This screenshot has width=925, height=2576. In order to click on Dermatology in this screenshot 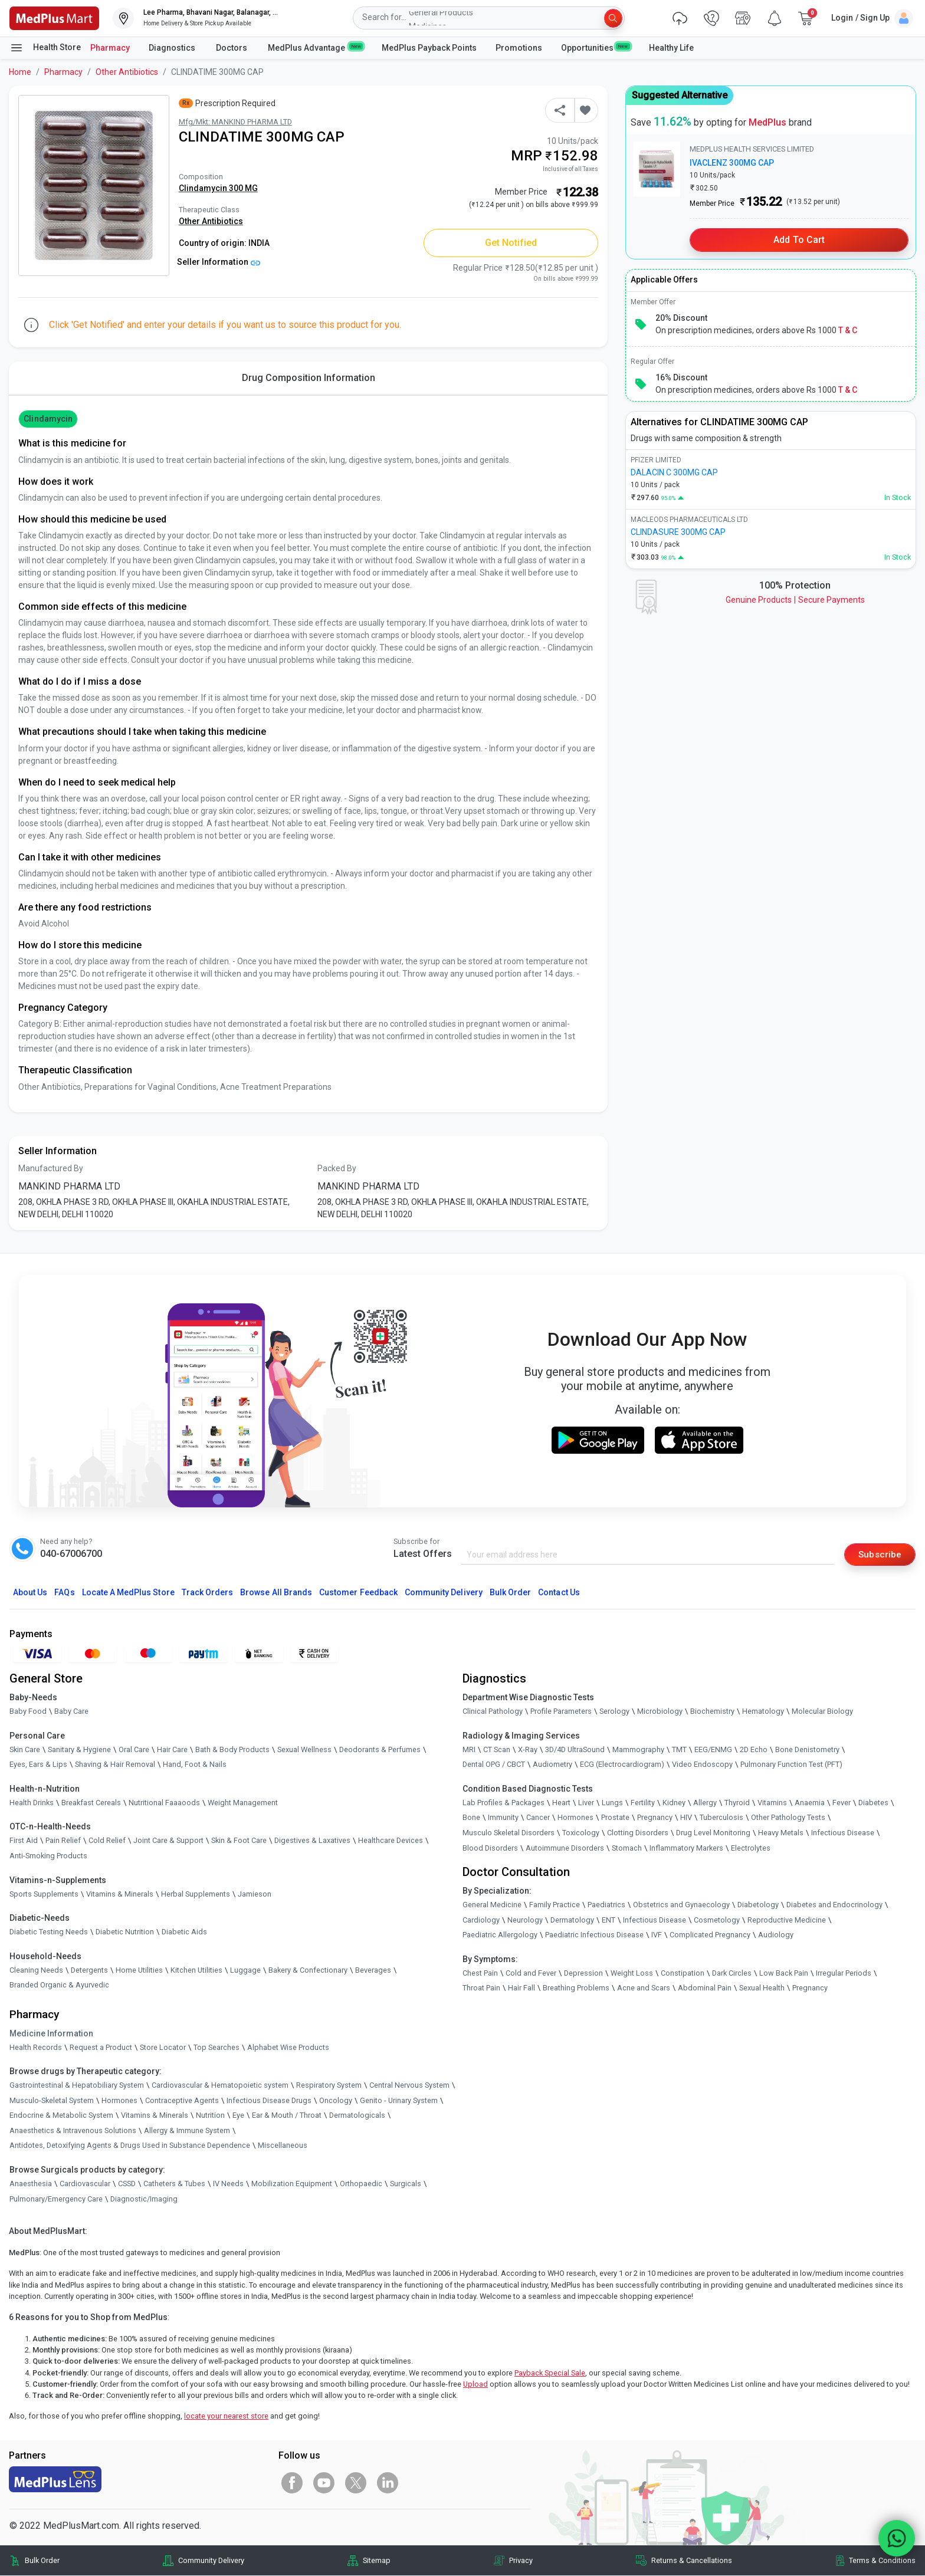, I will do `click(572, 1919)`.